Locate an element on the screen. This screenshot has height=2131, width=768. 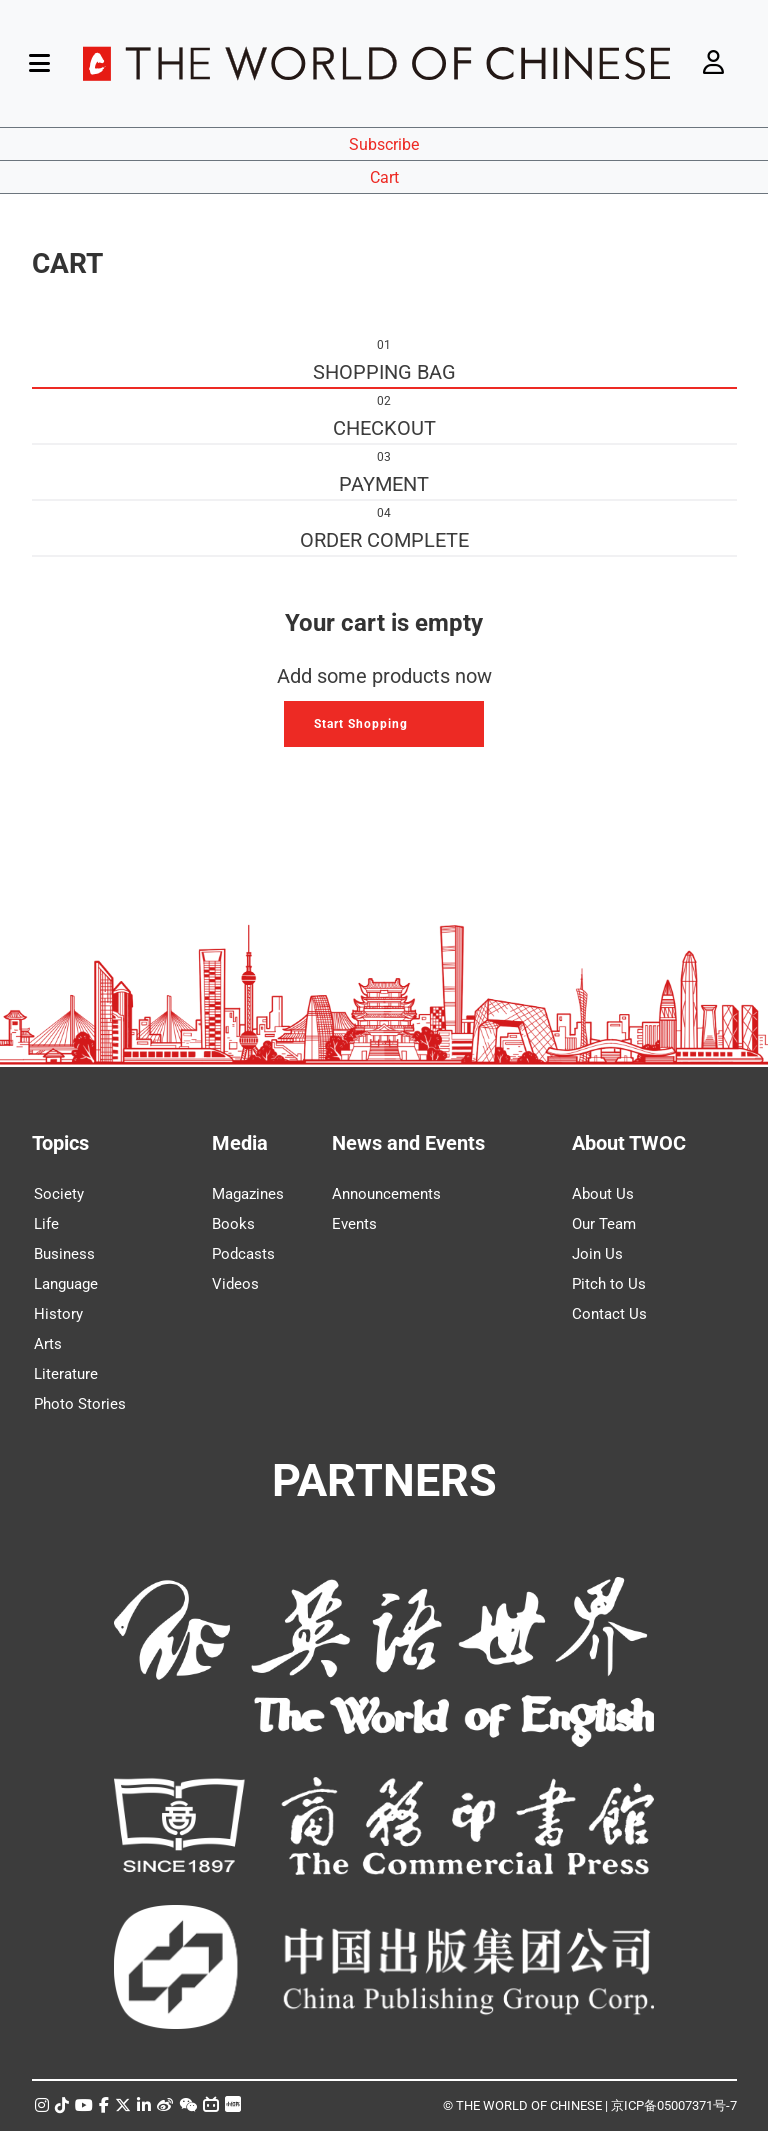
Language is located at coordinates (66, 1284).